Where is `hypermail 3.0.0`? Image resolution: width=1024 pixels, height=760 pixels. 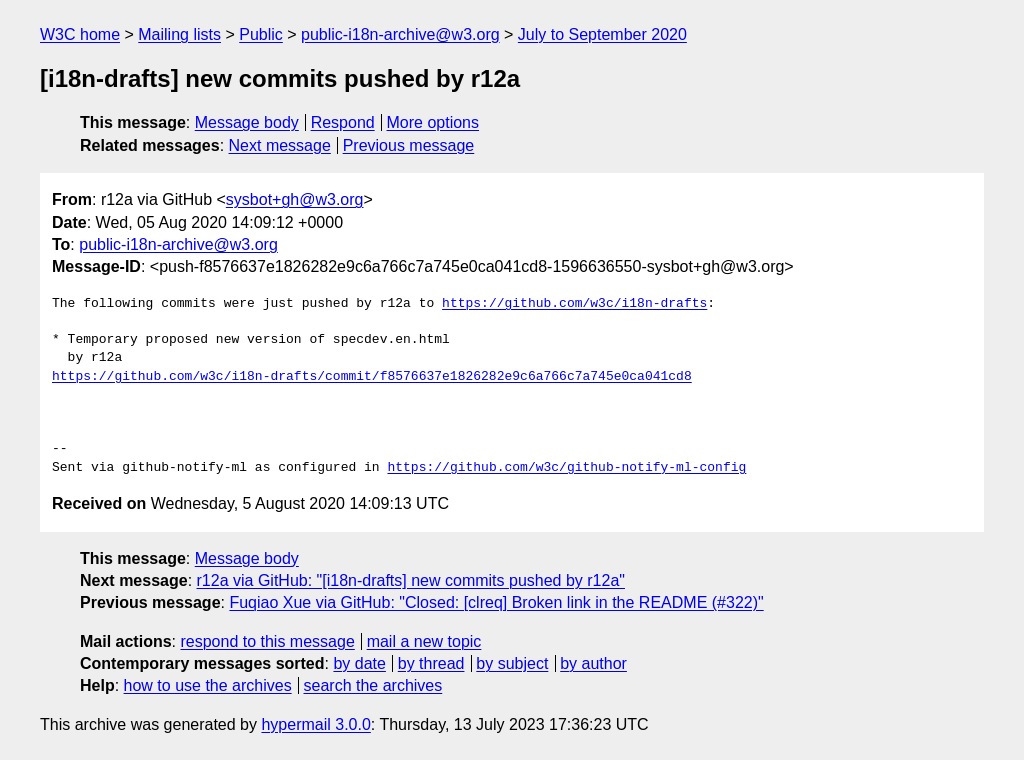 hypermail 3.0.0 is located at coordinates (315, 724).